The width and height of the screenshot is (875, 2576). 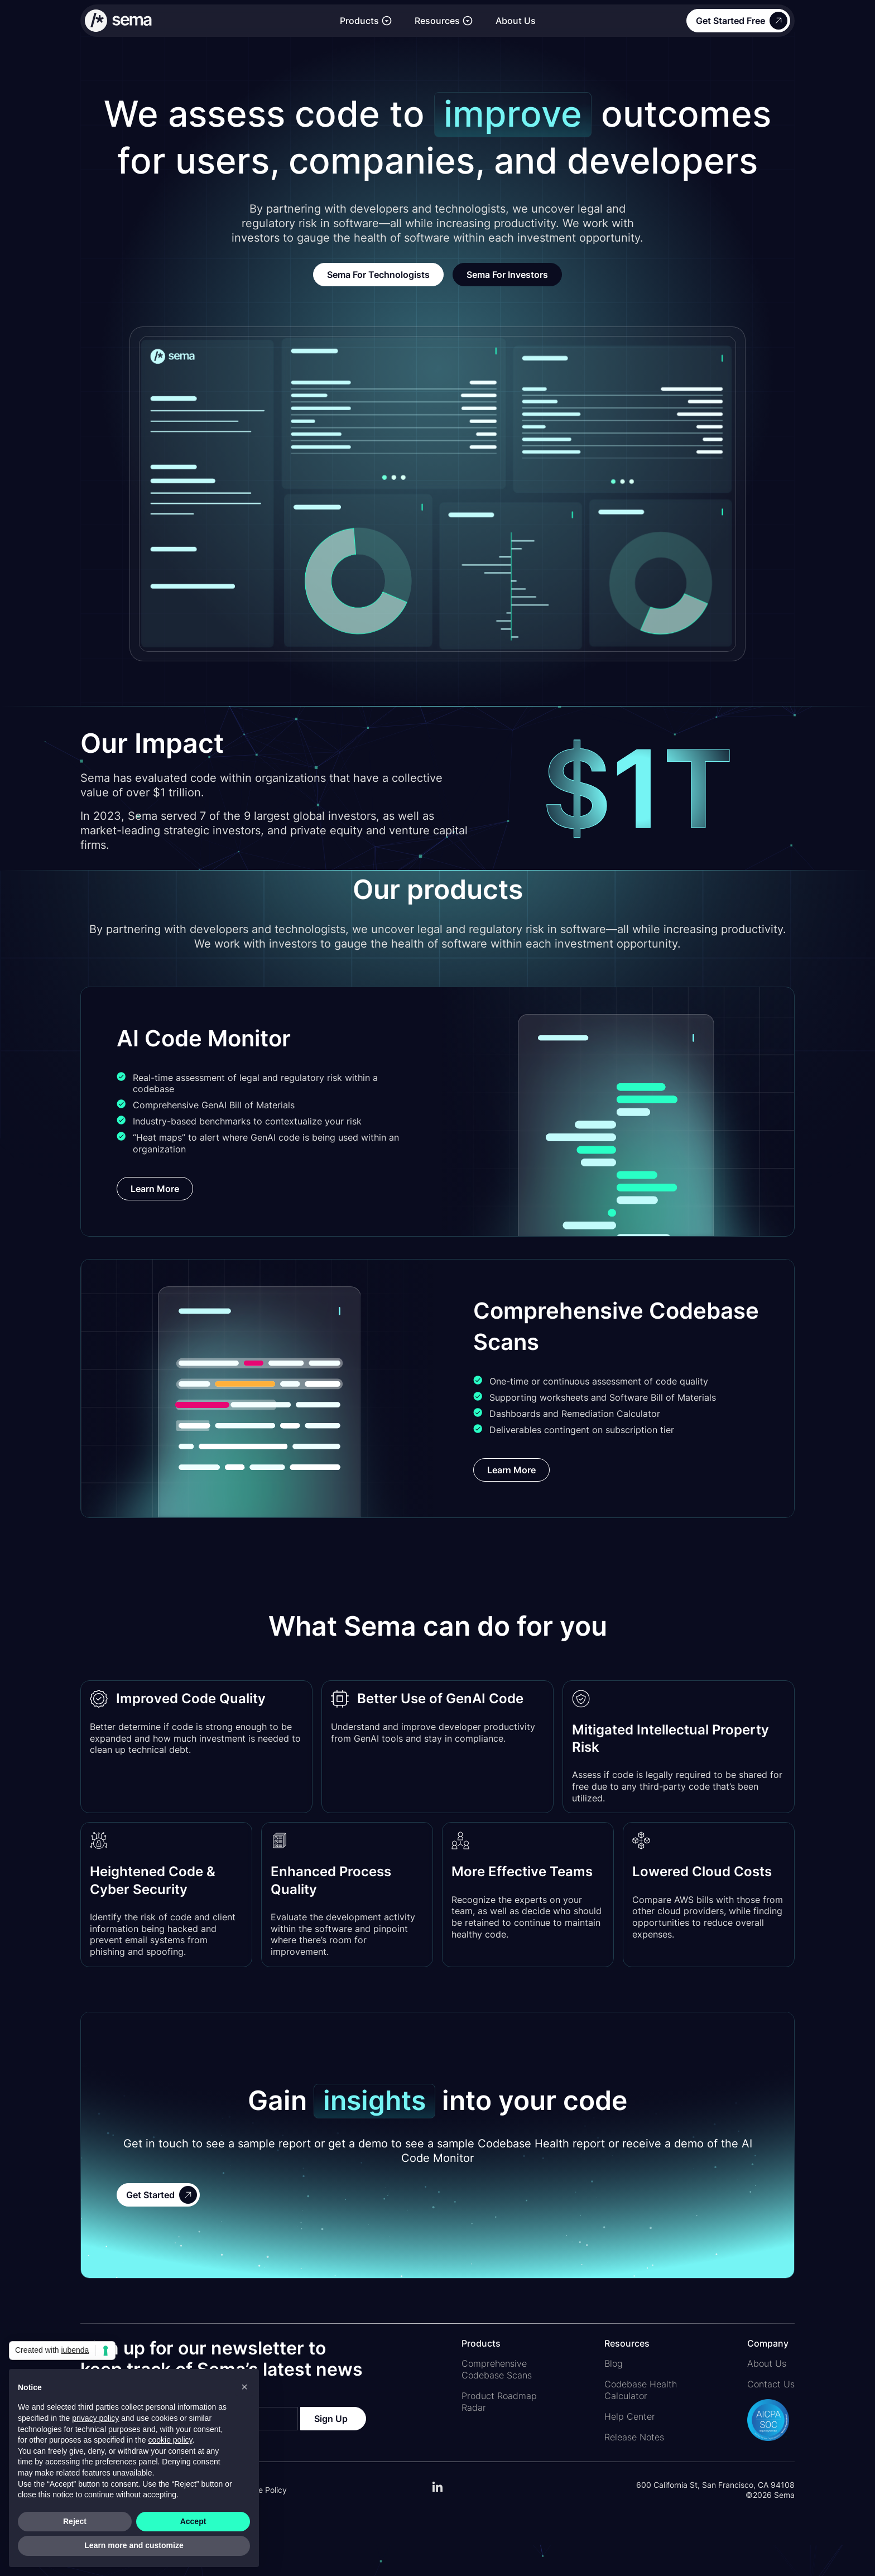 What do you see at coordinates (193, 2521) in the screenshot?
I see `Accept [button]` at bounding box center [193, 2521].